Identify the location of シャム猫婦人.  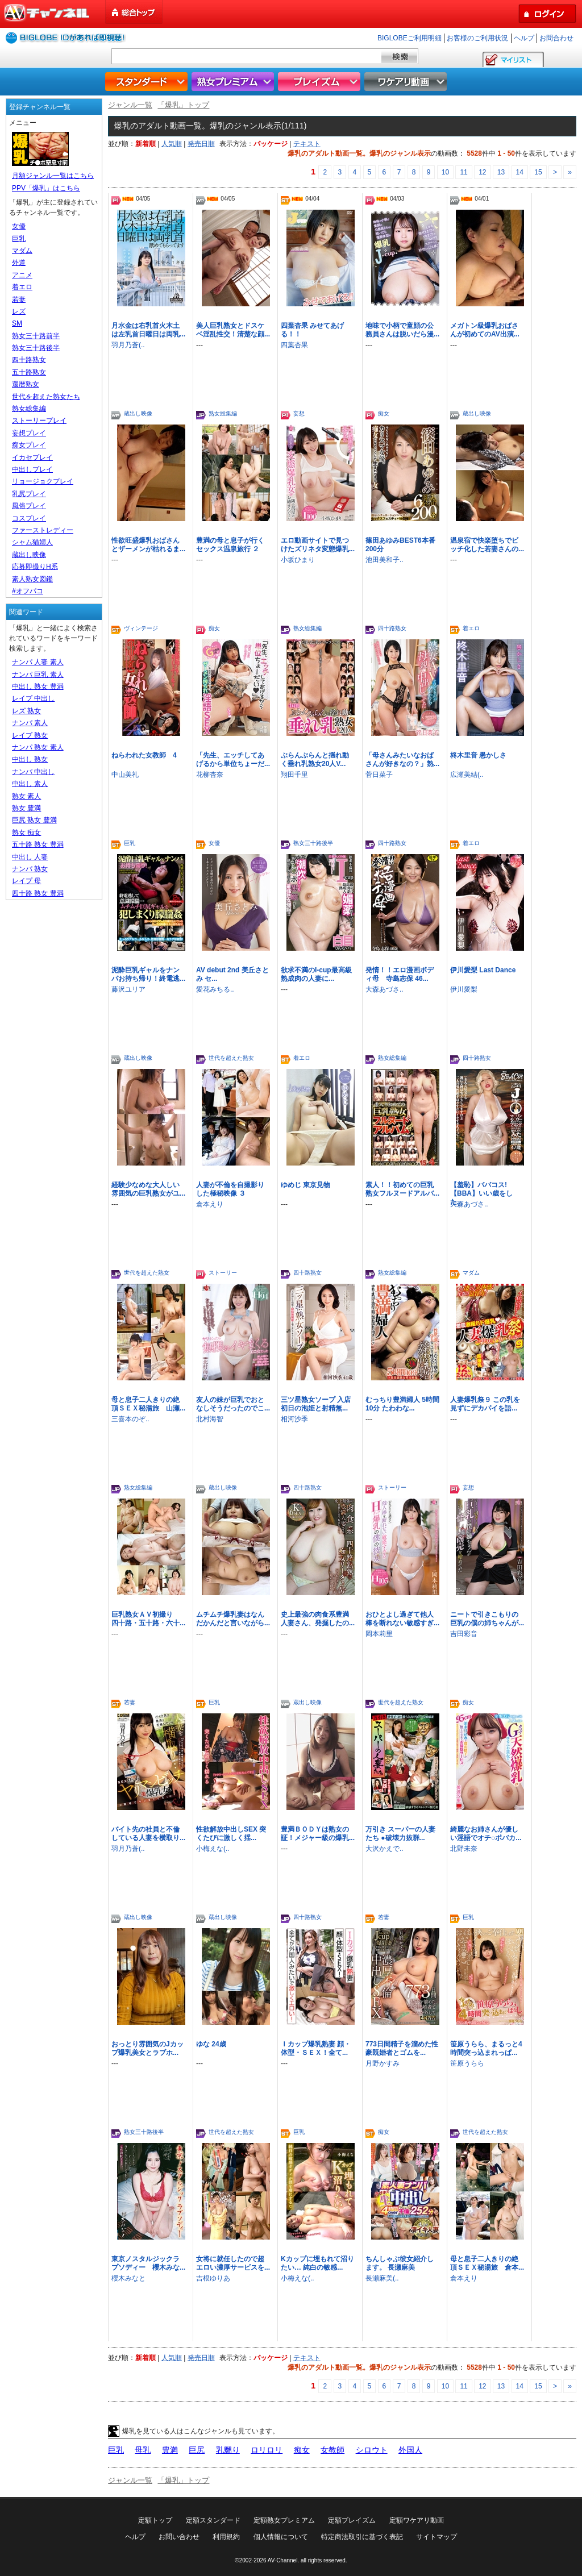
(32, 542).